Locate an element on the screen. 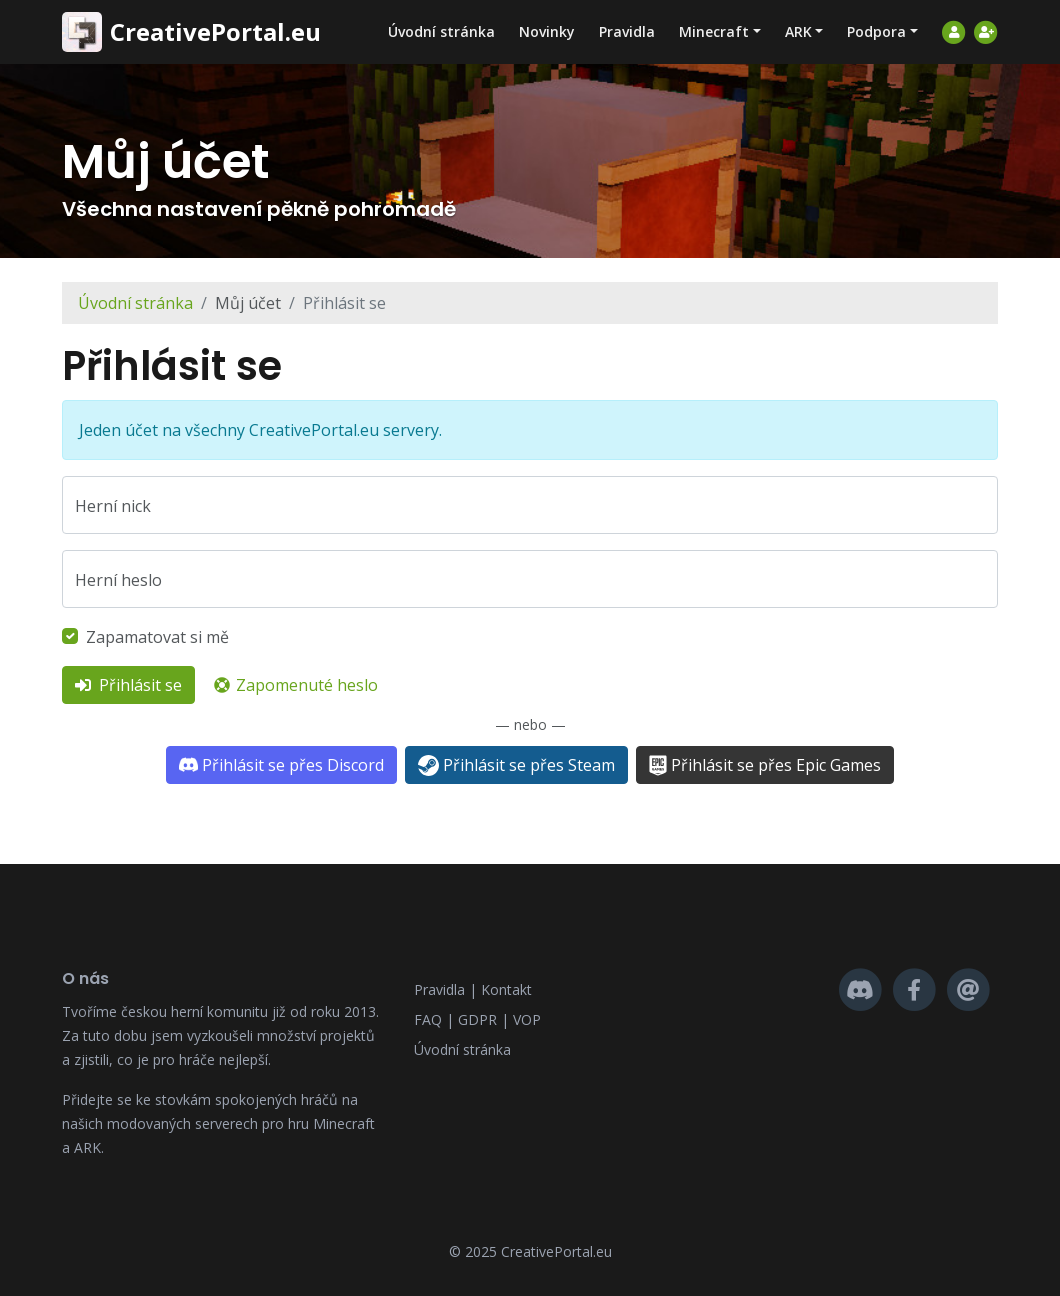 This screenshot has height=1296, width=1060. Minecraft is located at coordinates (714, 31).